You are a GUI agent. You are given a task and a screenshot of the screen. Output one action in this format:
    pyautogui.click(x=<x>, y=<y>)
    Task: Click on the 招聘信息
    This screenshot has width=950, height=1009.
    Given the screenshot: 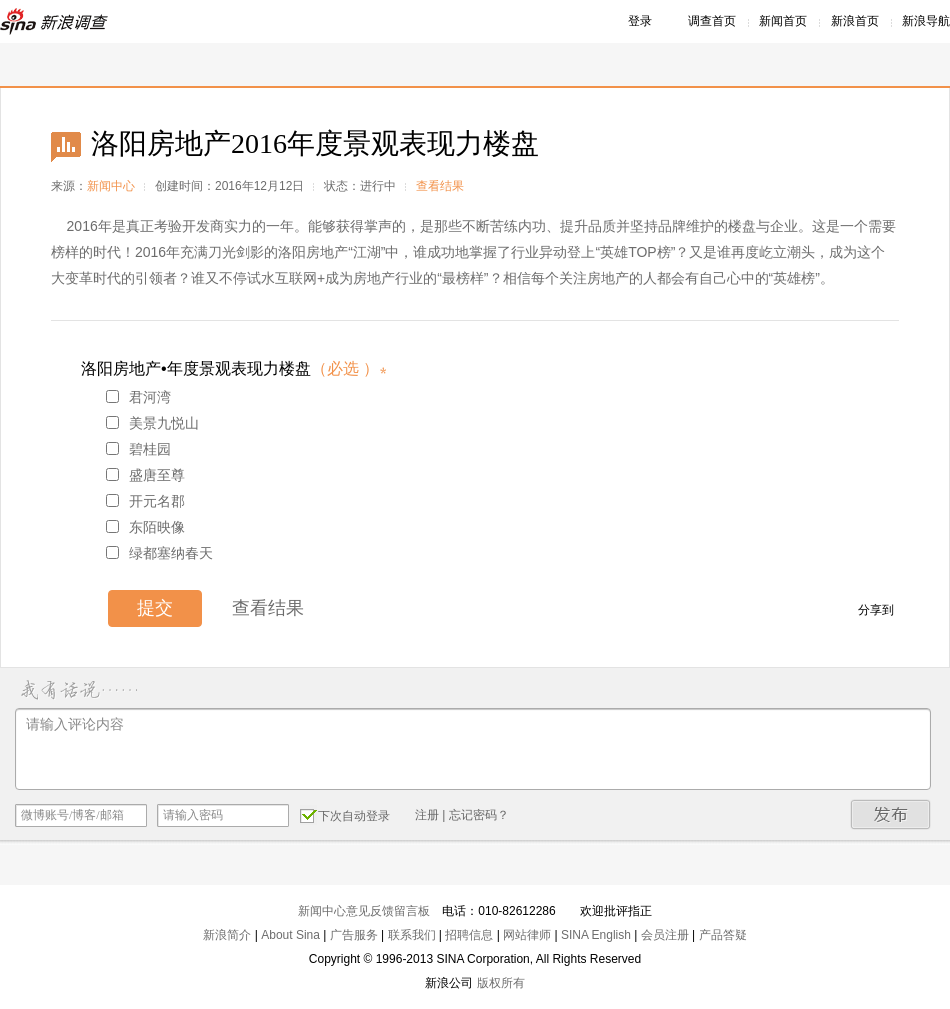 What is the action you would take?
    pyautogui.click(x=469, y=935)
    